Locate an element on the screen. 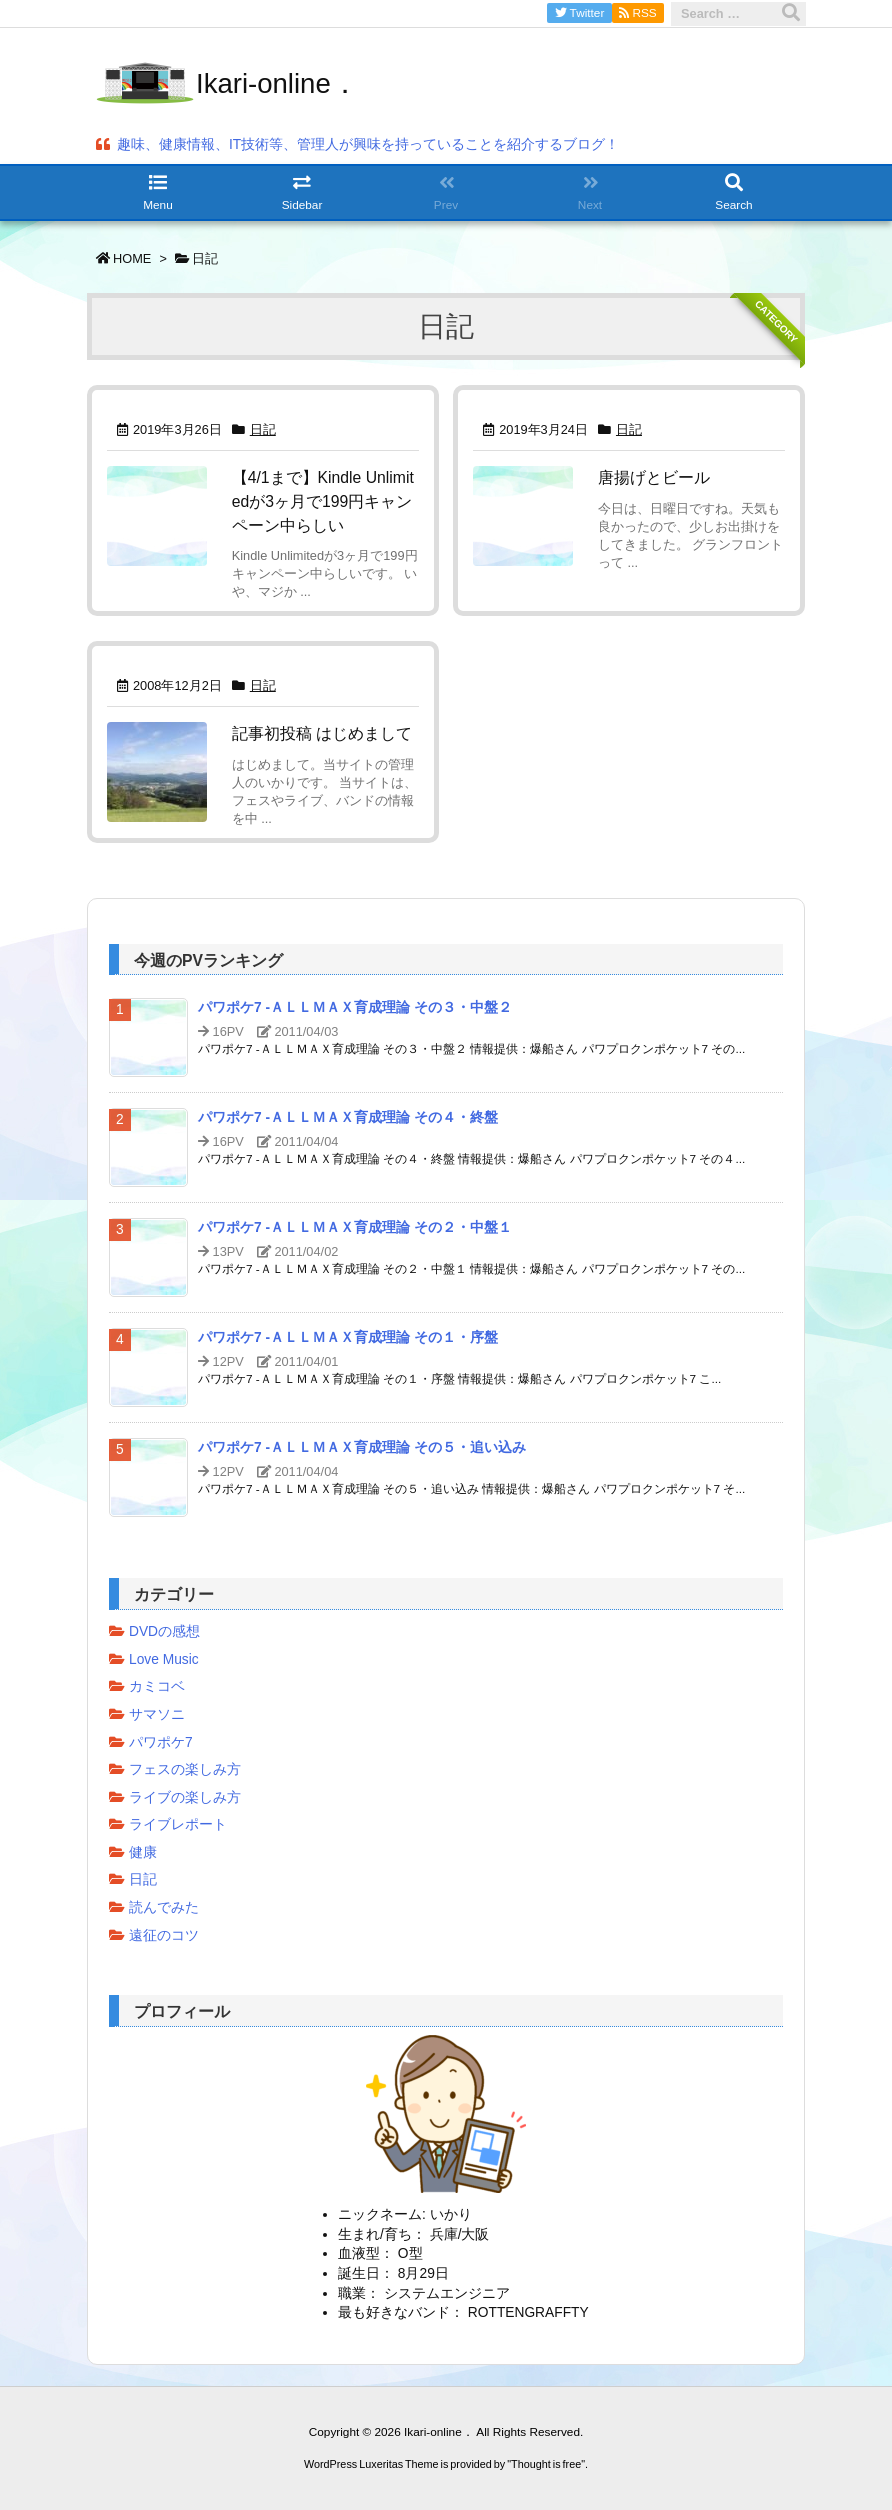 This screenshot has height=2510, width=892. 読んでみた is located at coordinates (164, 1907).